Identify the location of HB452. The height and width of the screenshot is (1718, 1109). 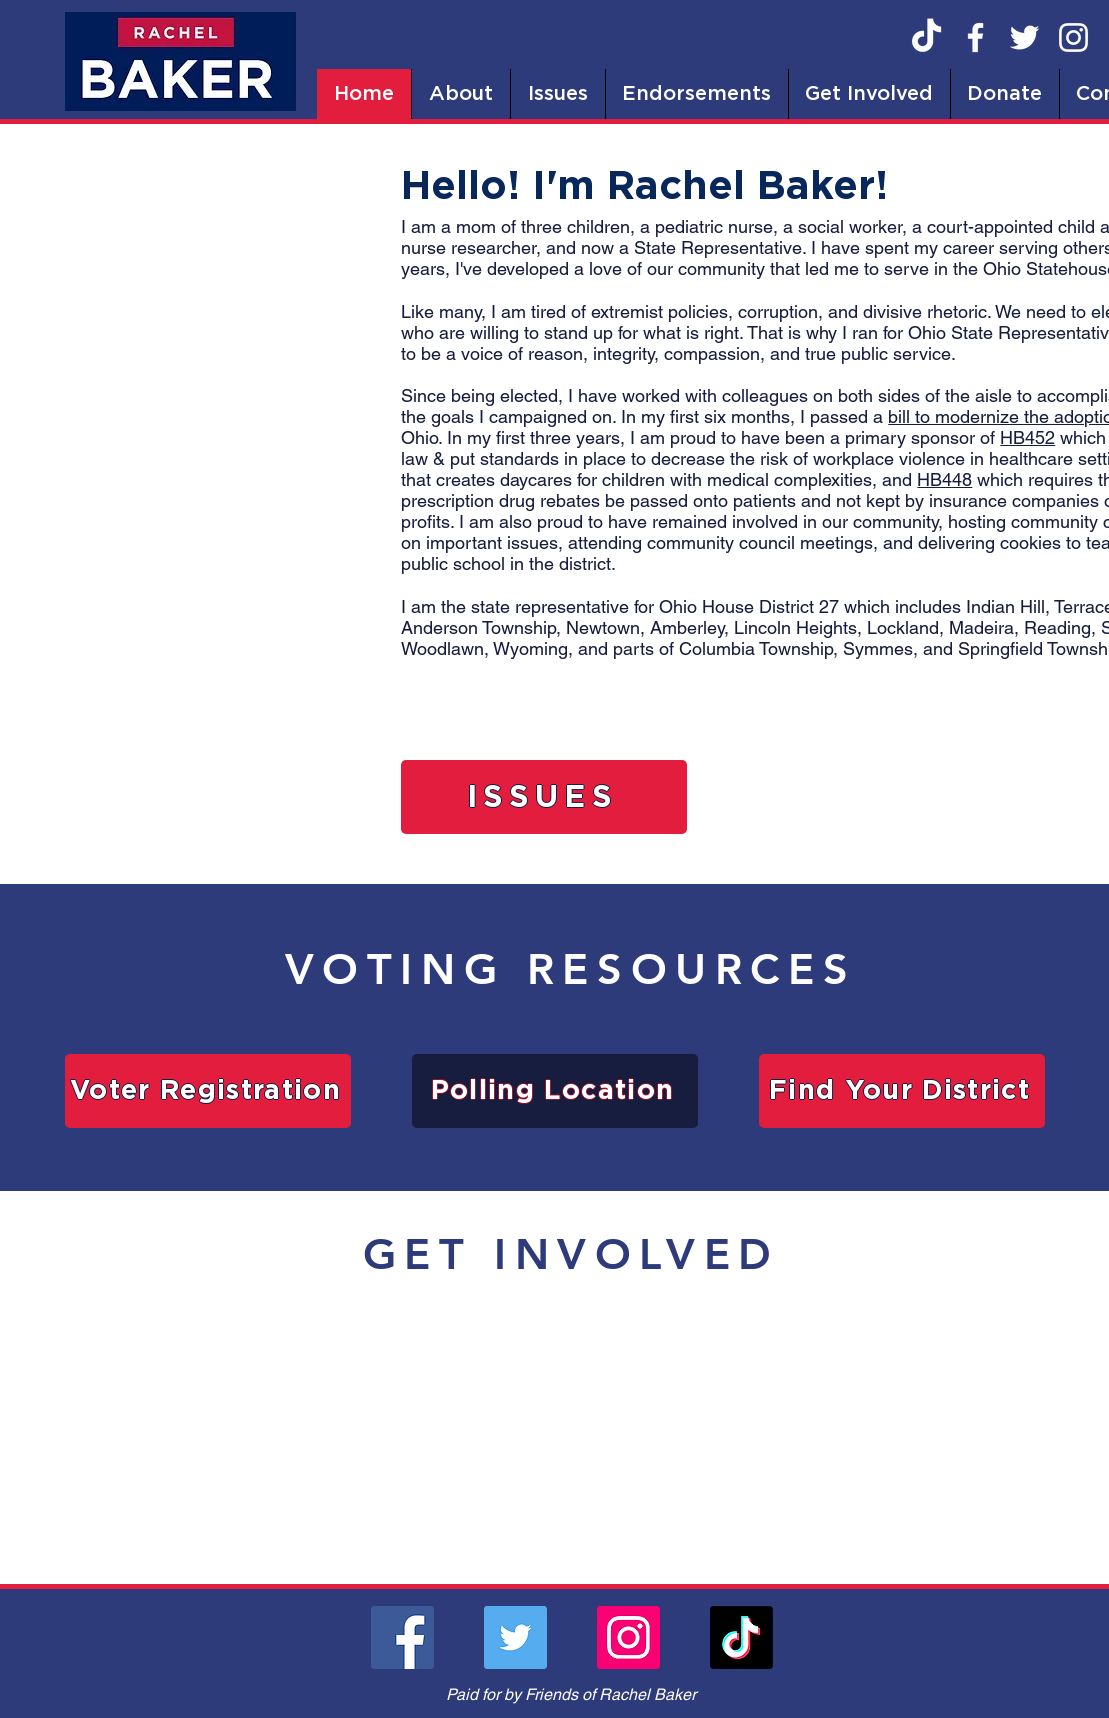
(1027, 437).